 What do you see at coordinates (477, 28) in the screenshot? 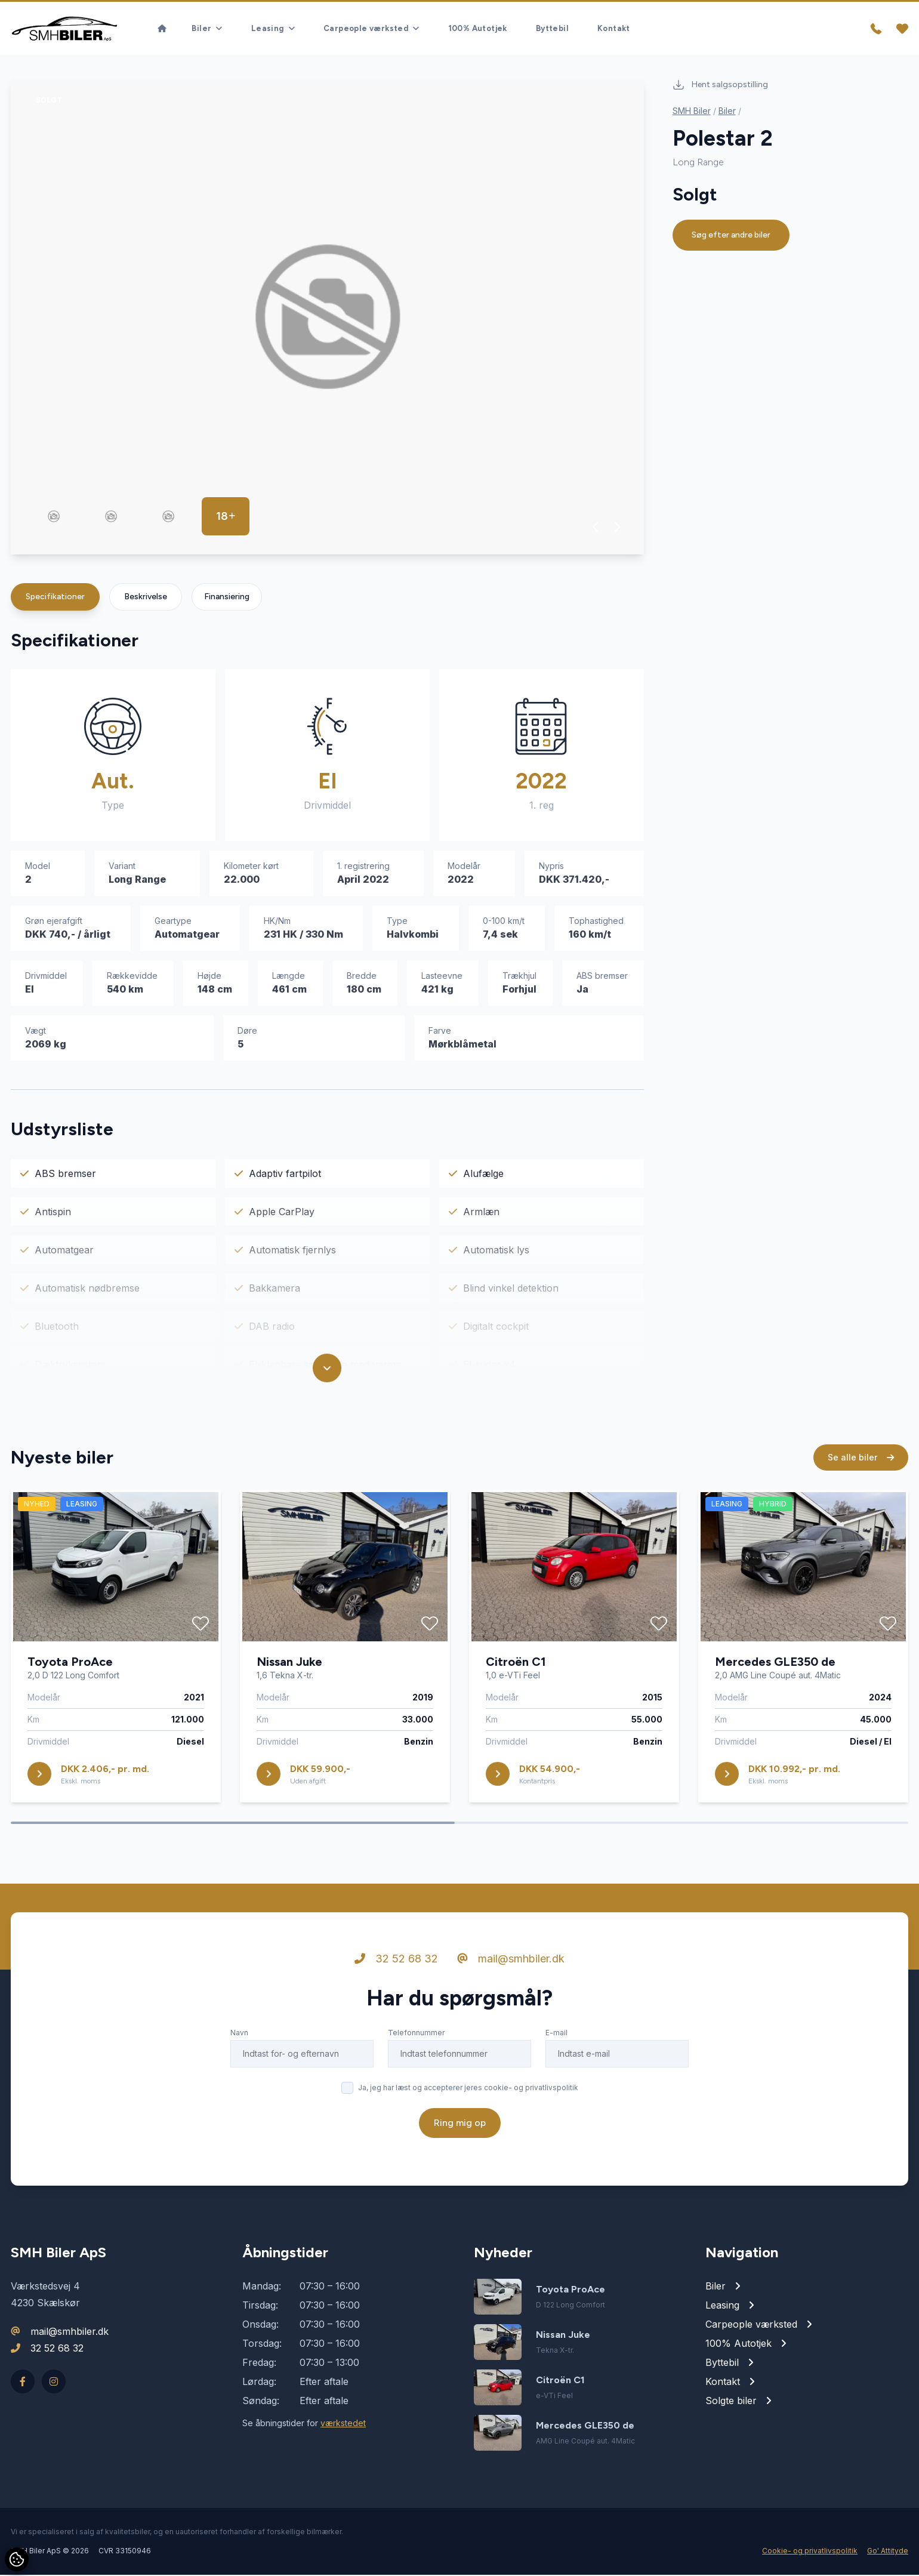
I see `100% Autotjek` at bounding box center [477, 28].